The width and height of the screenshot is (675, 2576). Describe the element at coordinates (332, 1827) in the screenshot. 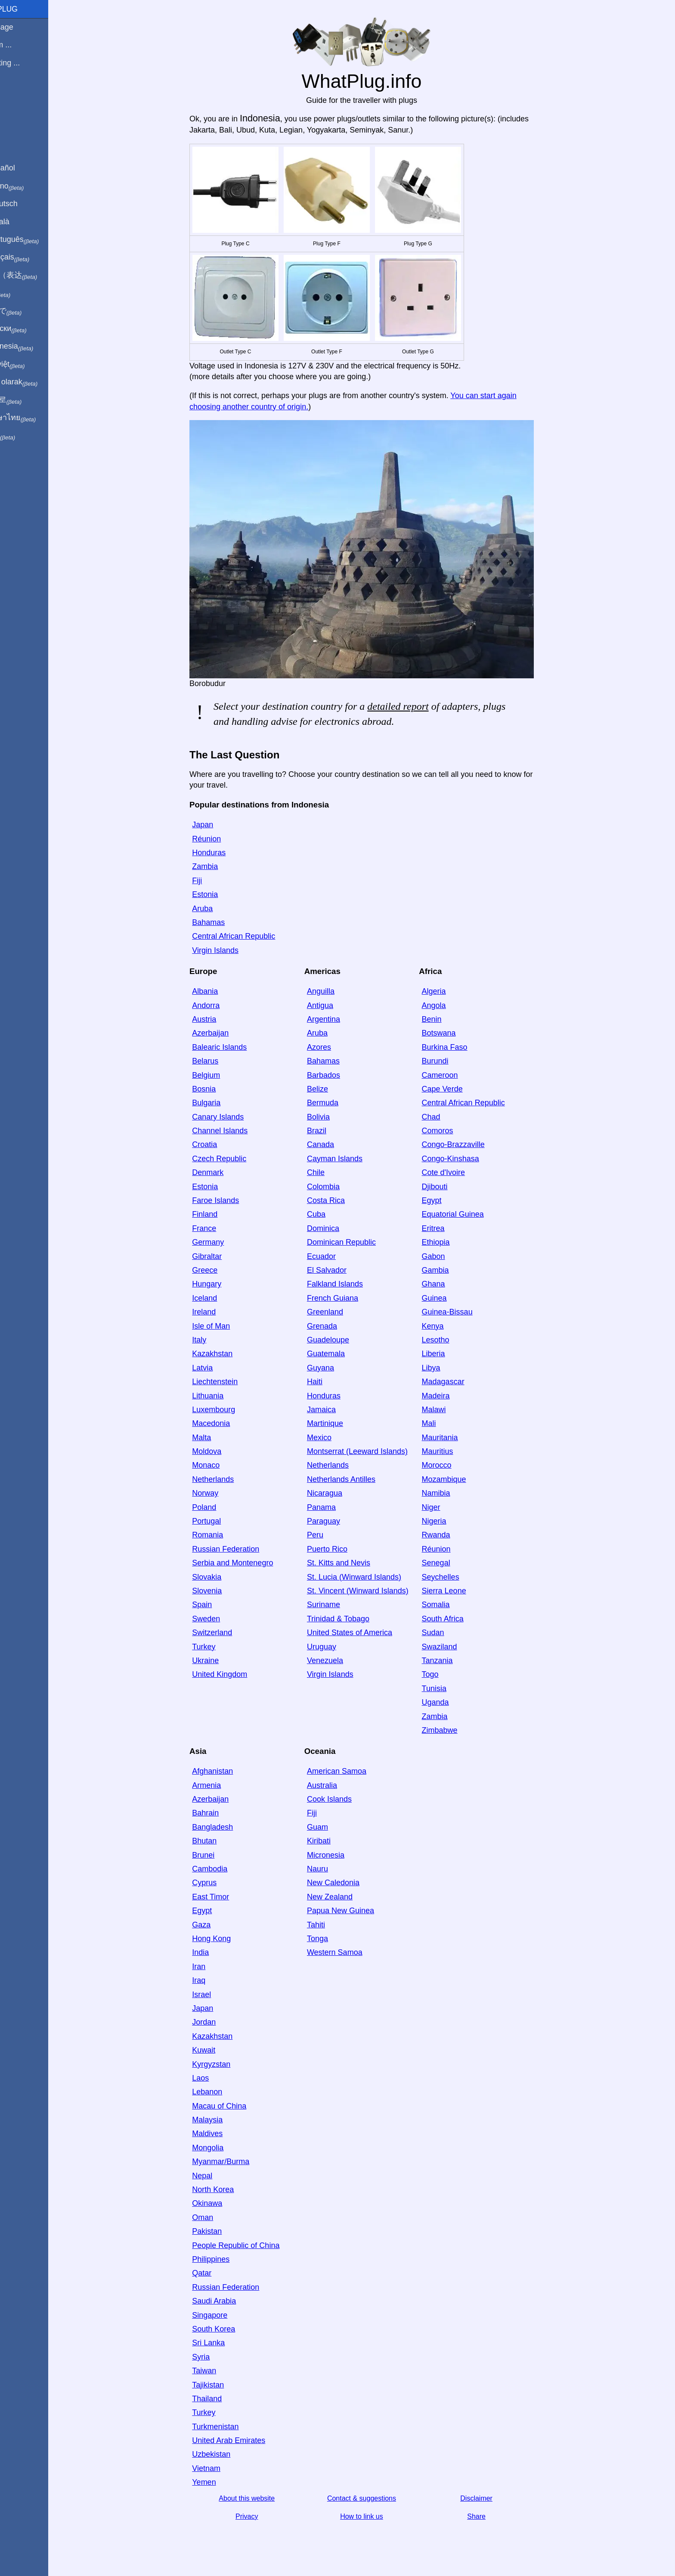

I see `Guam` at that location.